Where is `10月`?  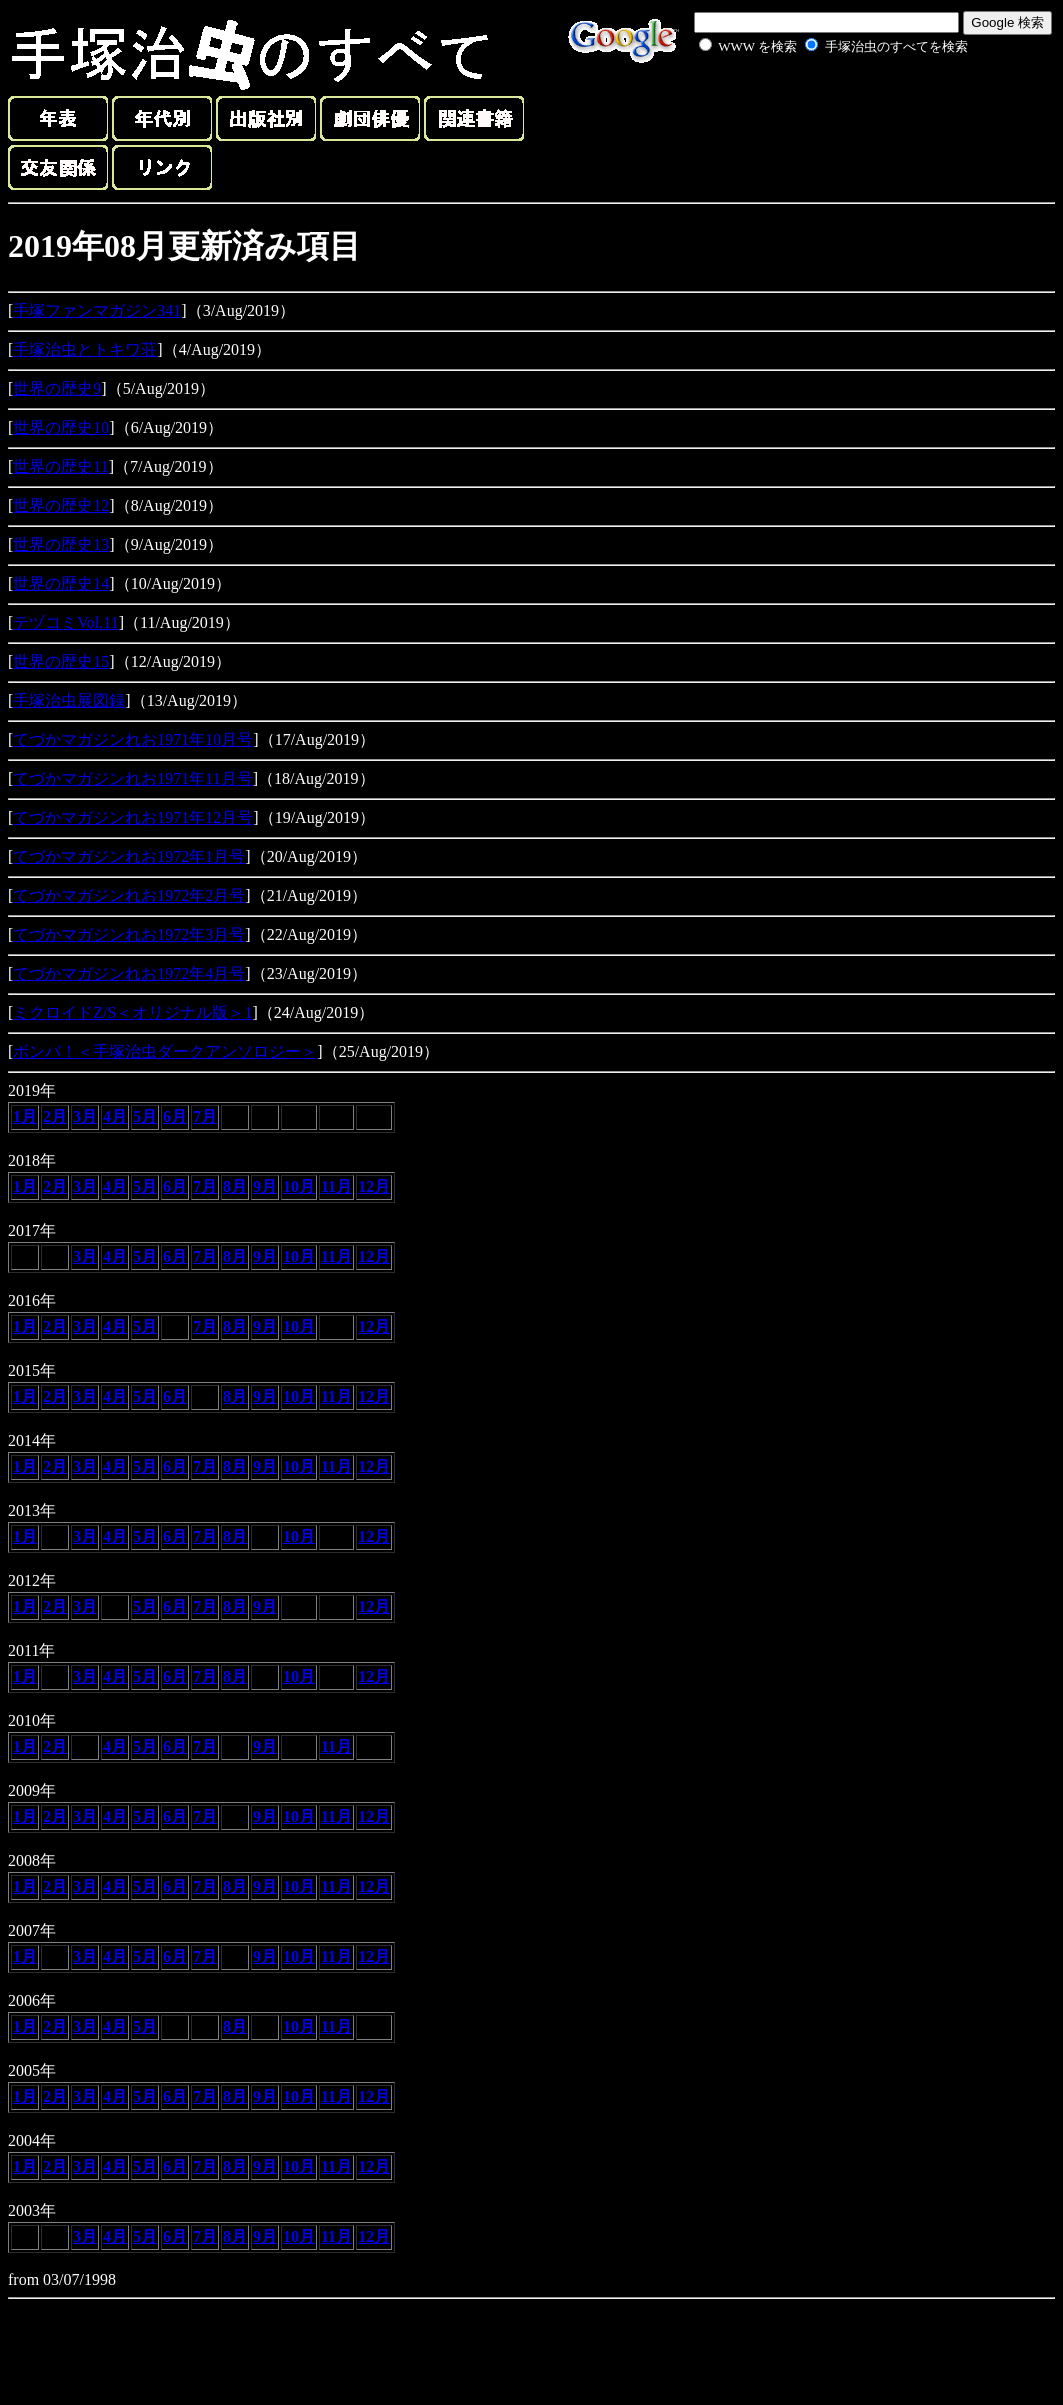 10月 is located at coordinates (299, 1186).